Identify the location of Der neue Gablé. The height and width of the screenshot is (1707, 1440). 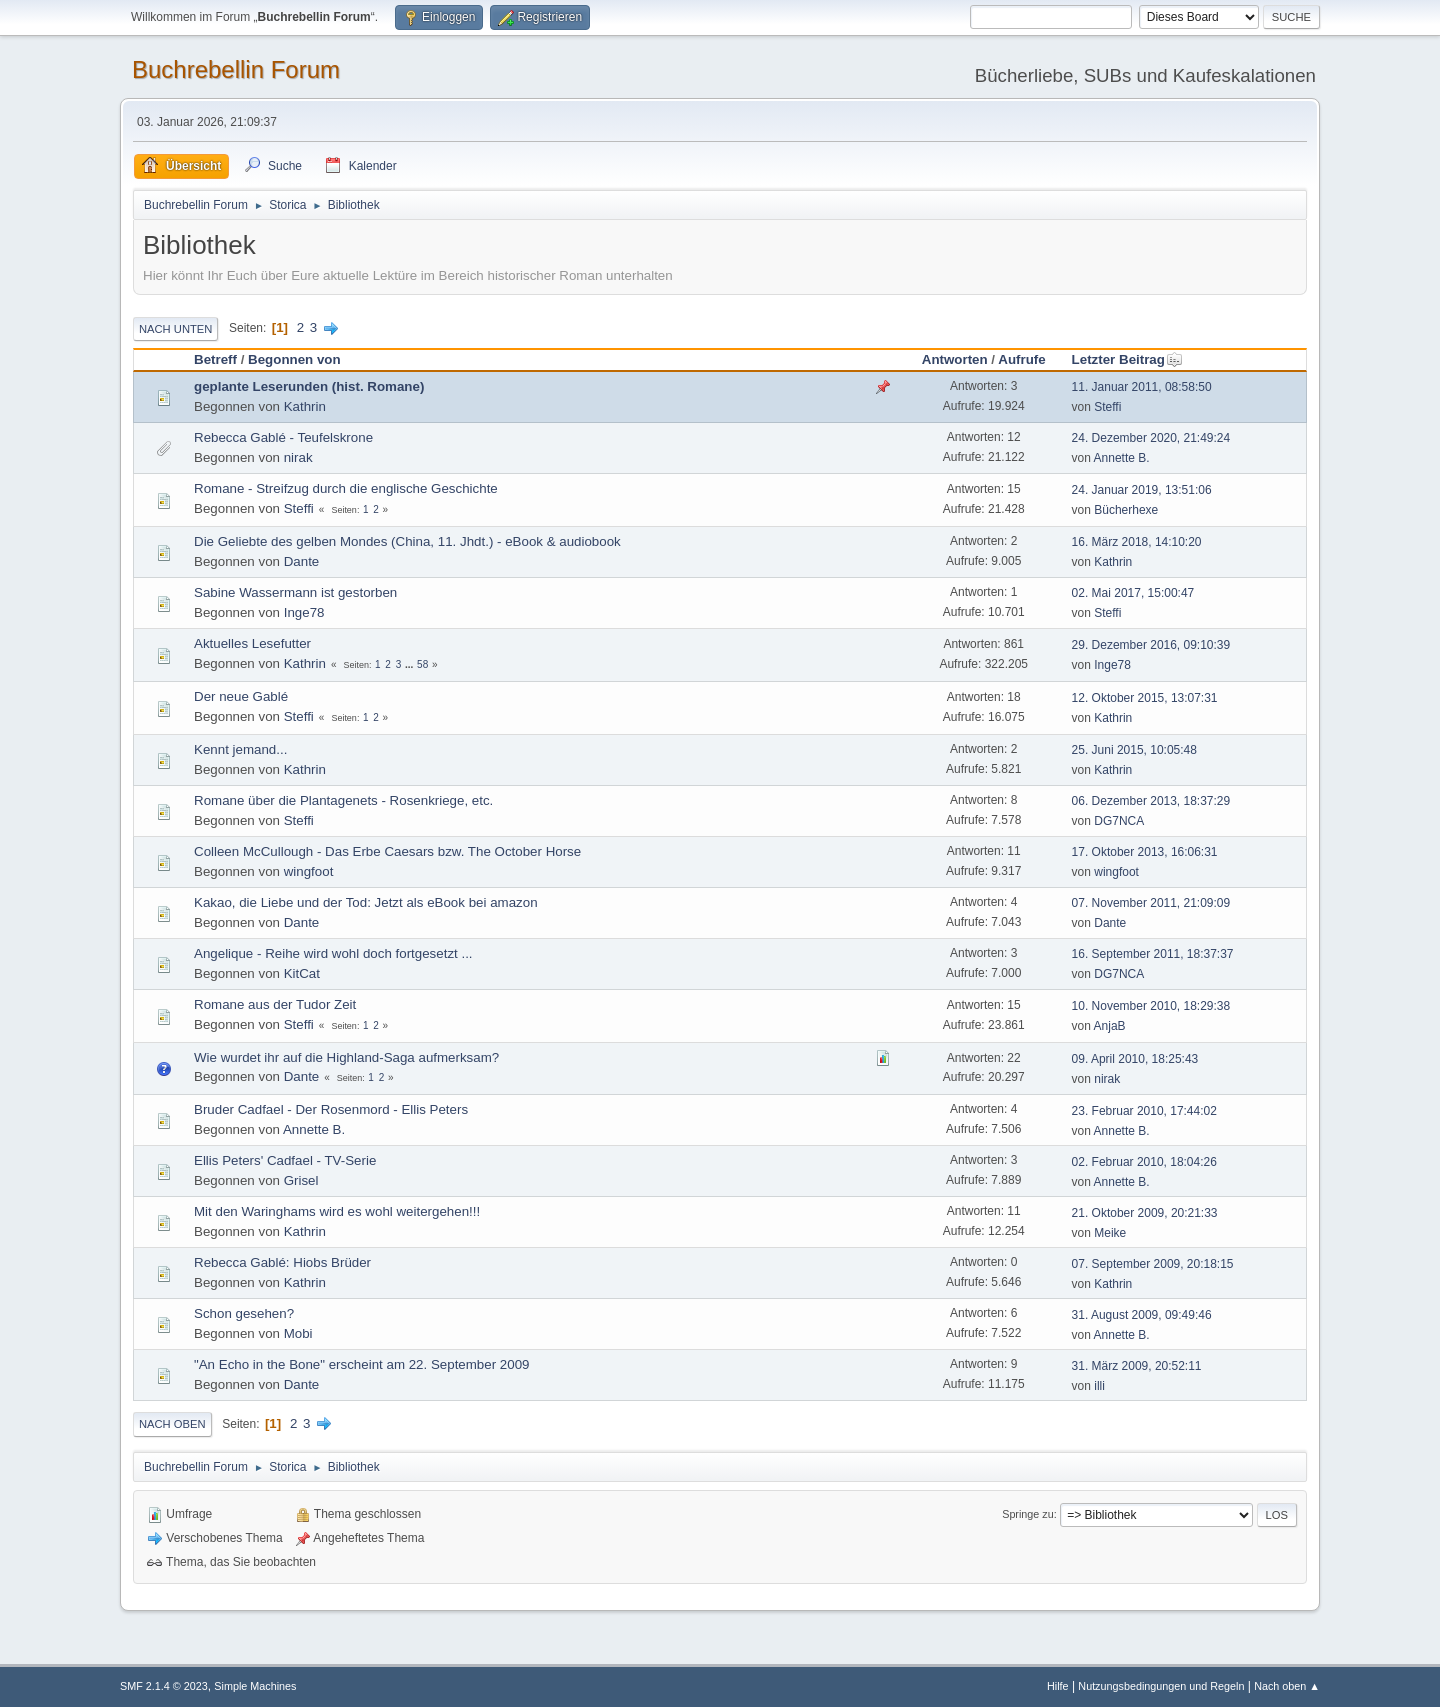
(241, 696).